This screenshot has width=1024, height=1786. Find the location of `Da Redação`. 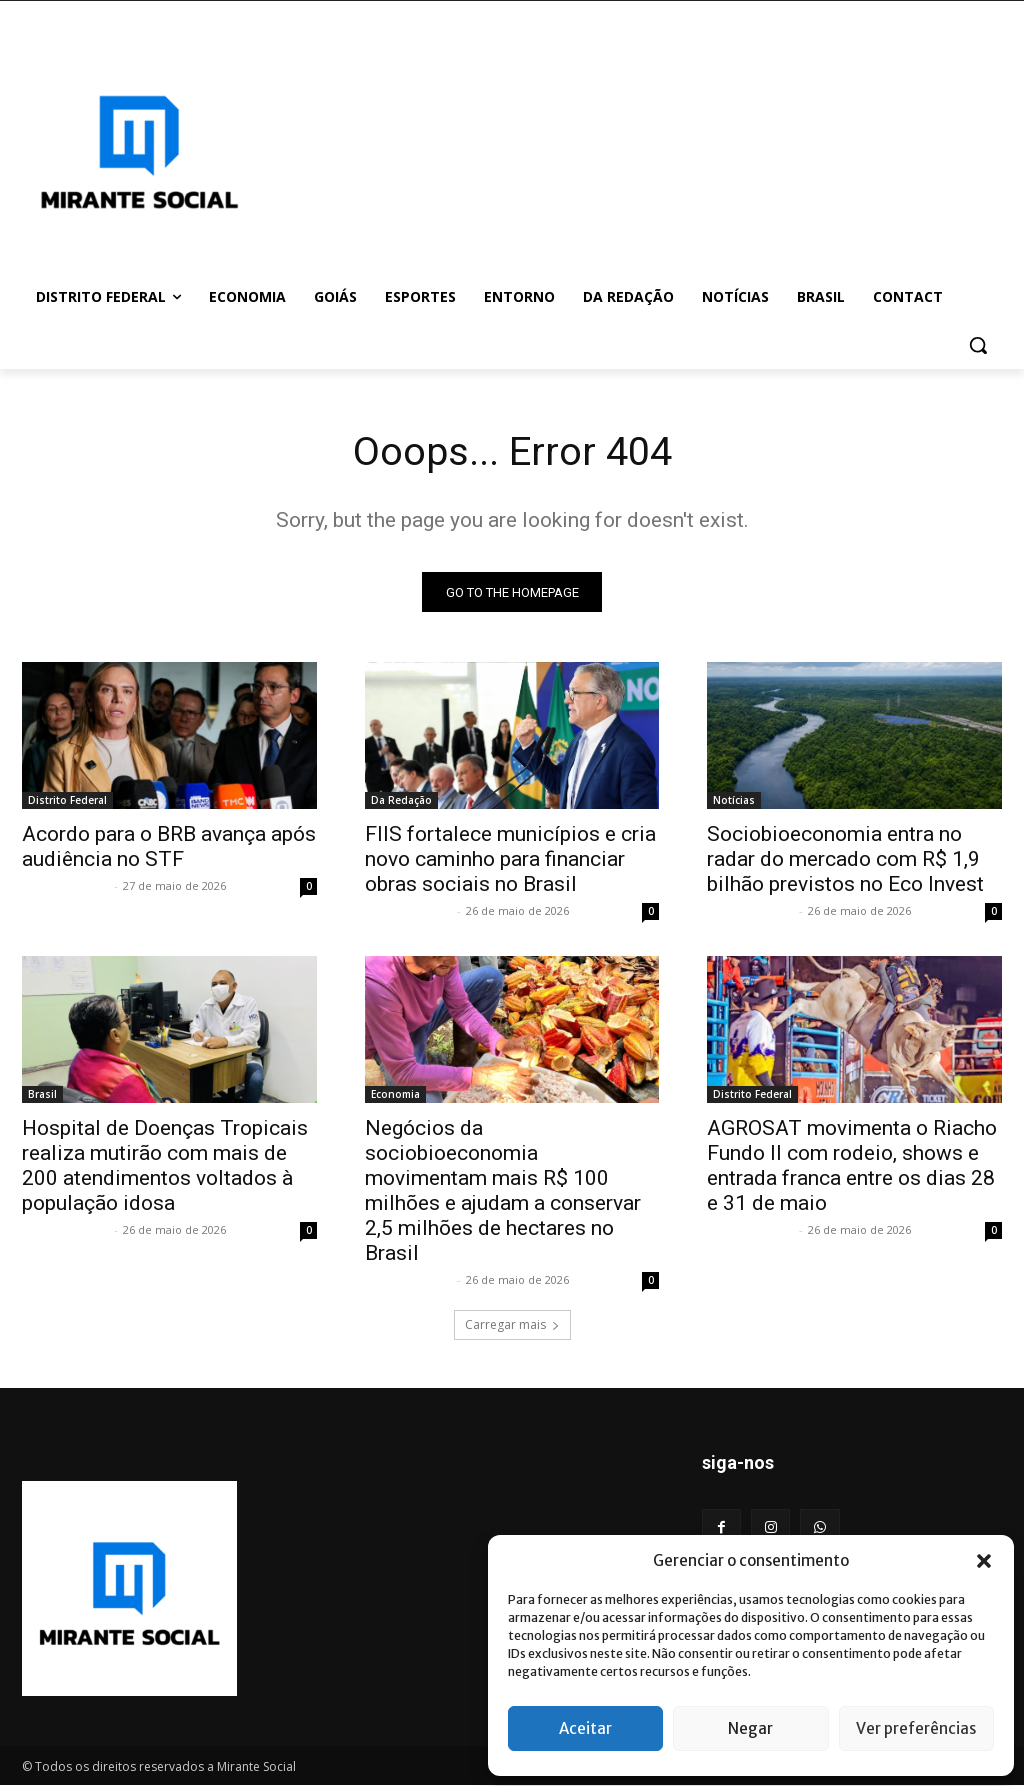

Da Redação is located at coordinates (401, 802).